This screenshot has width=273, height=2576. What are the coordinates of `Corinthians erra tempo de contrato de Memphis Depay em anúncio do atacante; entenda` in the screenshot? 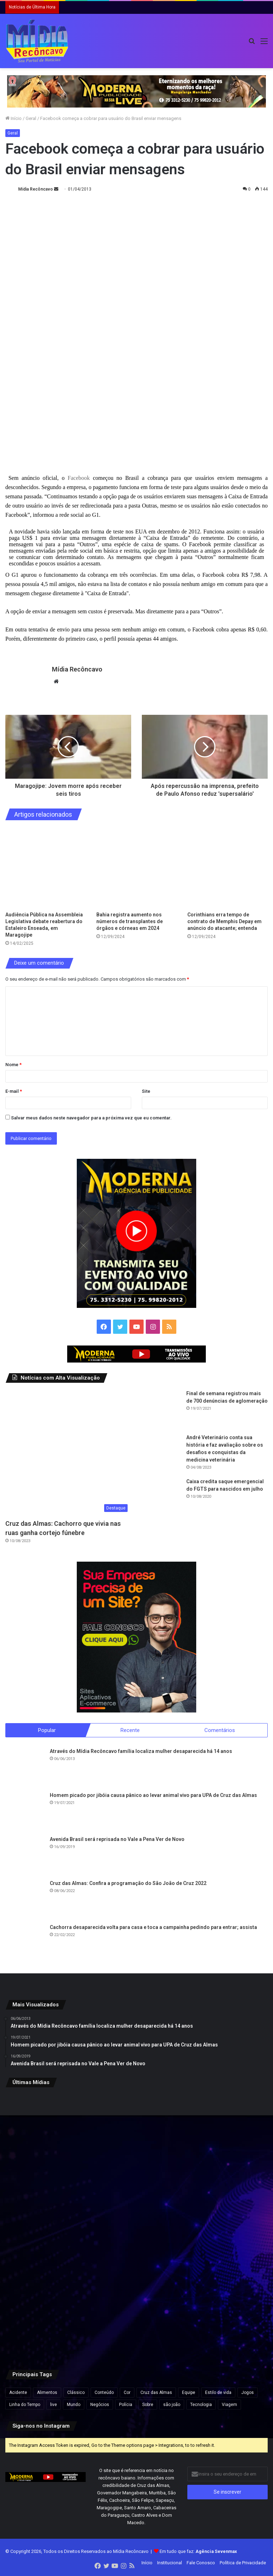 It's located at (224, 921).